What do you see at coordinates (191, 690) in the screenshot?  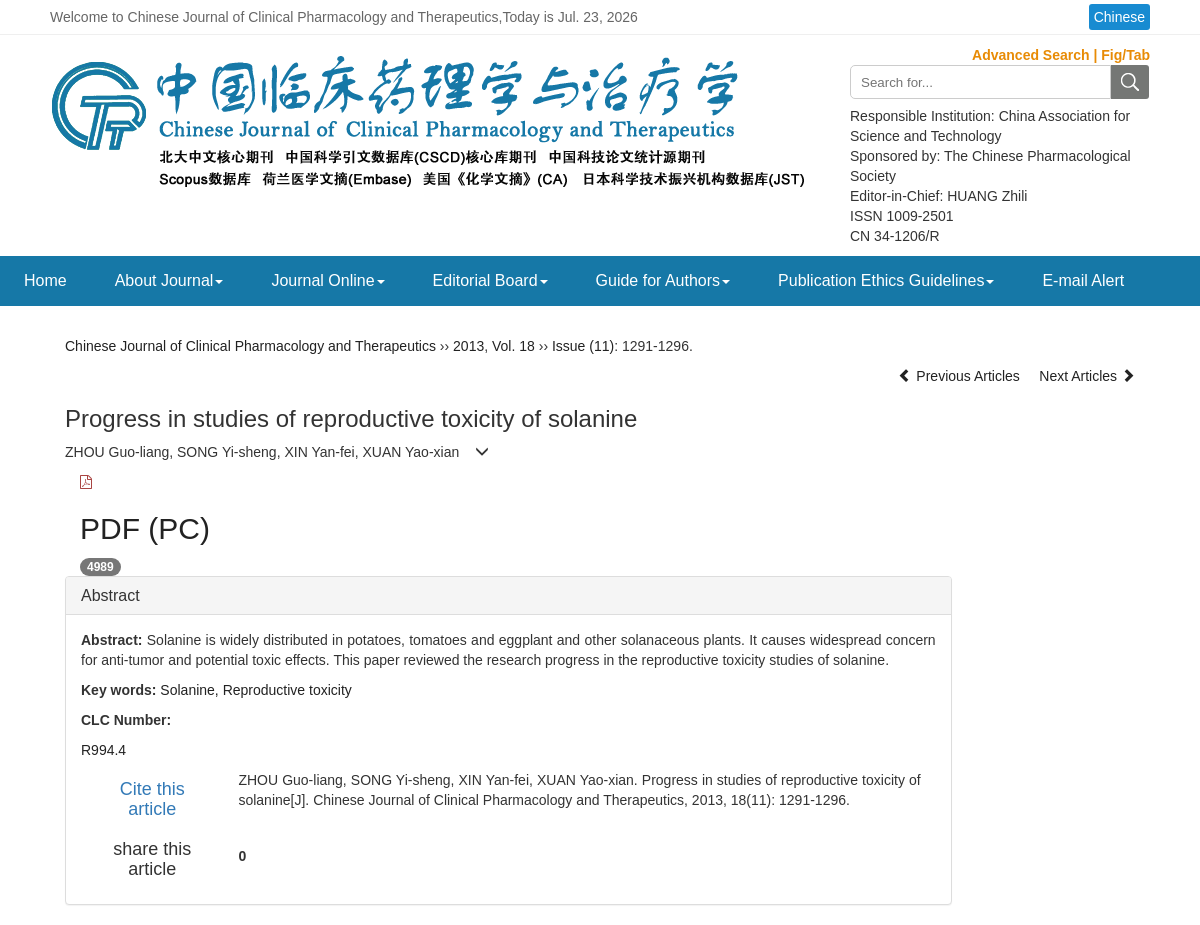 I see `Solanine,` at bounding box center [191, 690].